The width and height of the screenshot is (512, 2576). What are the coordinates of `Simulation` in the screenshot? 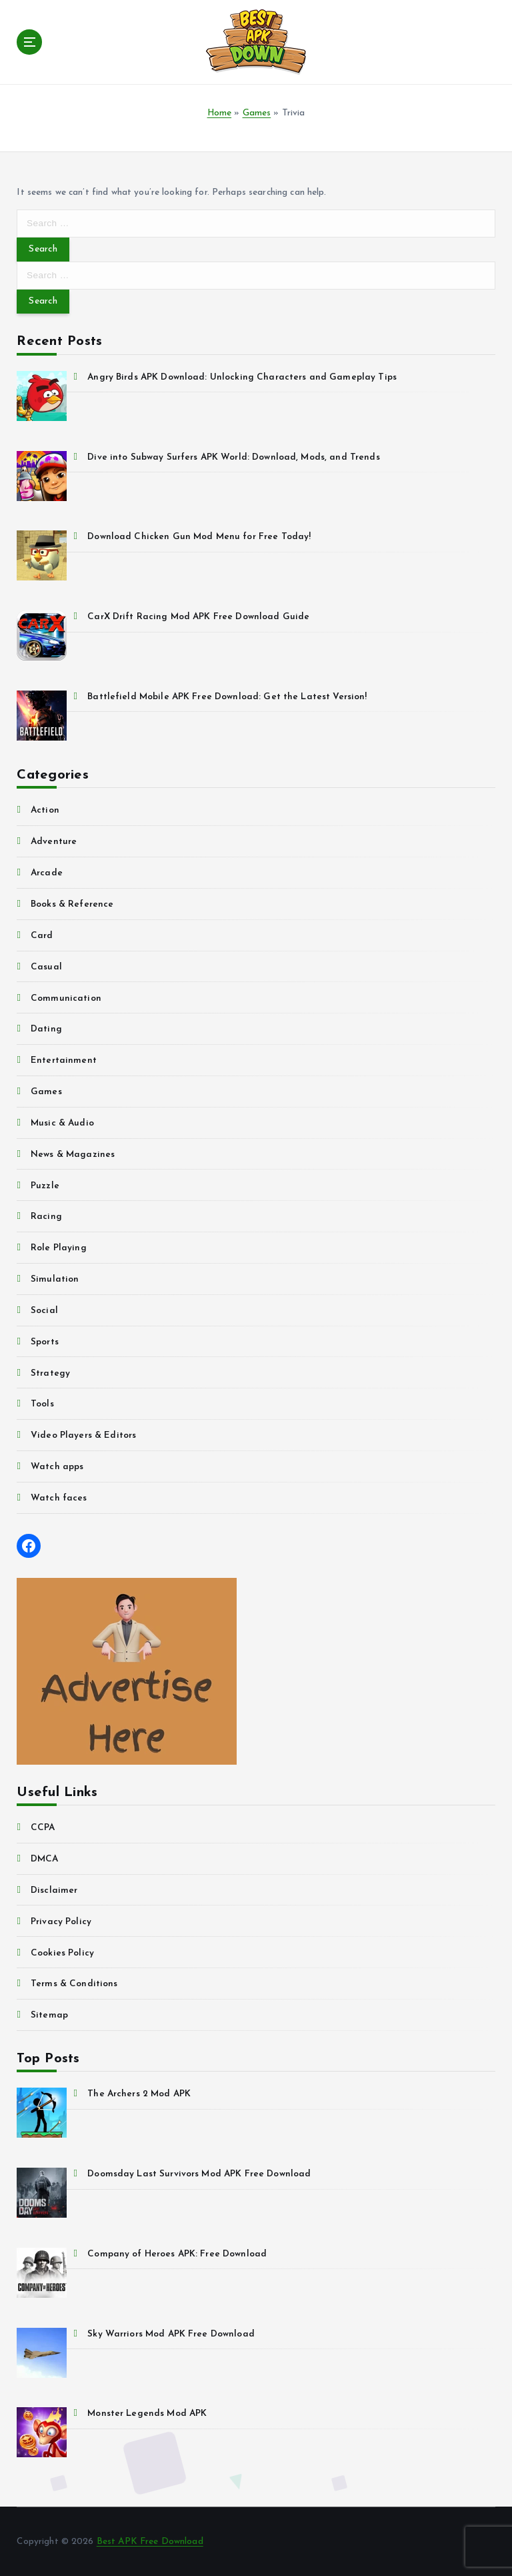 It's located at (55, 1279).